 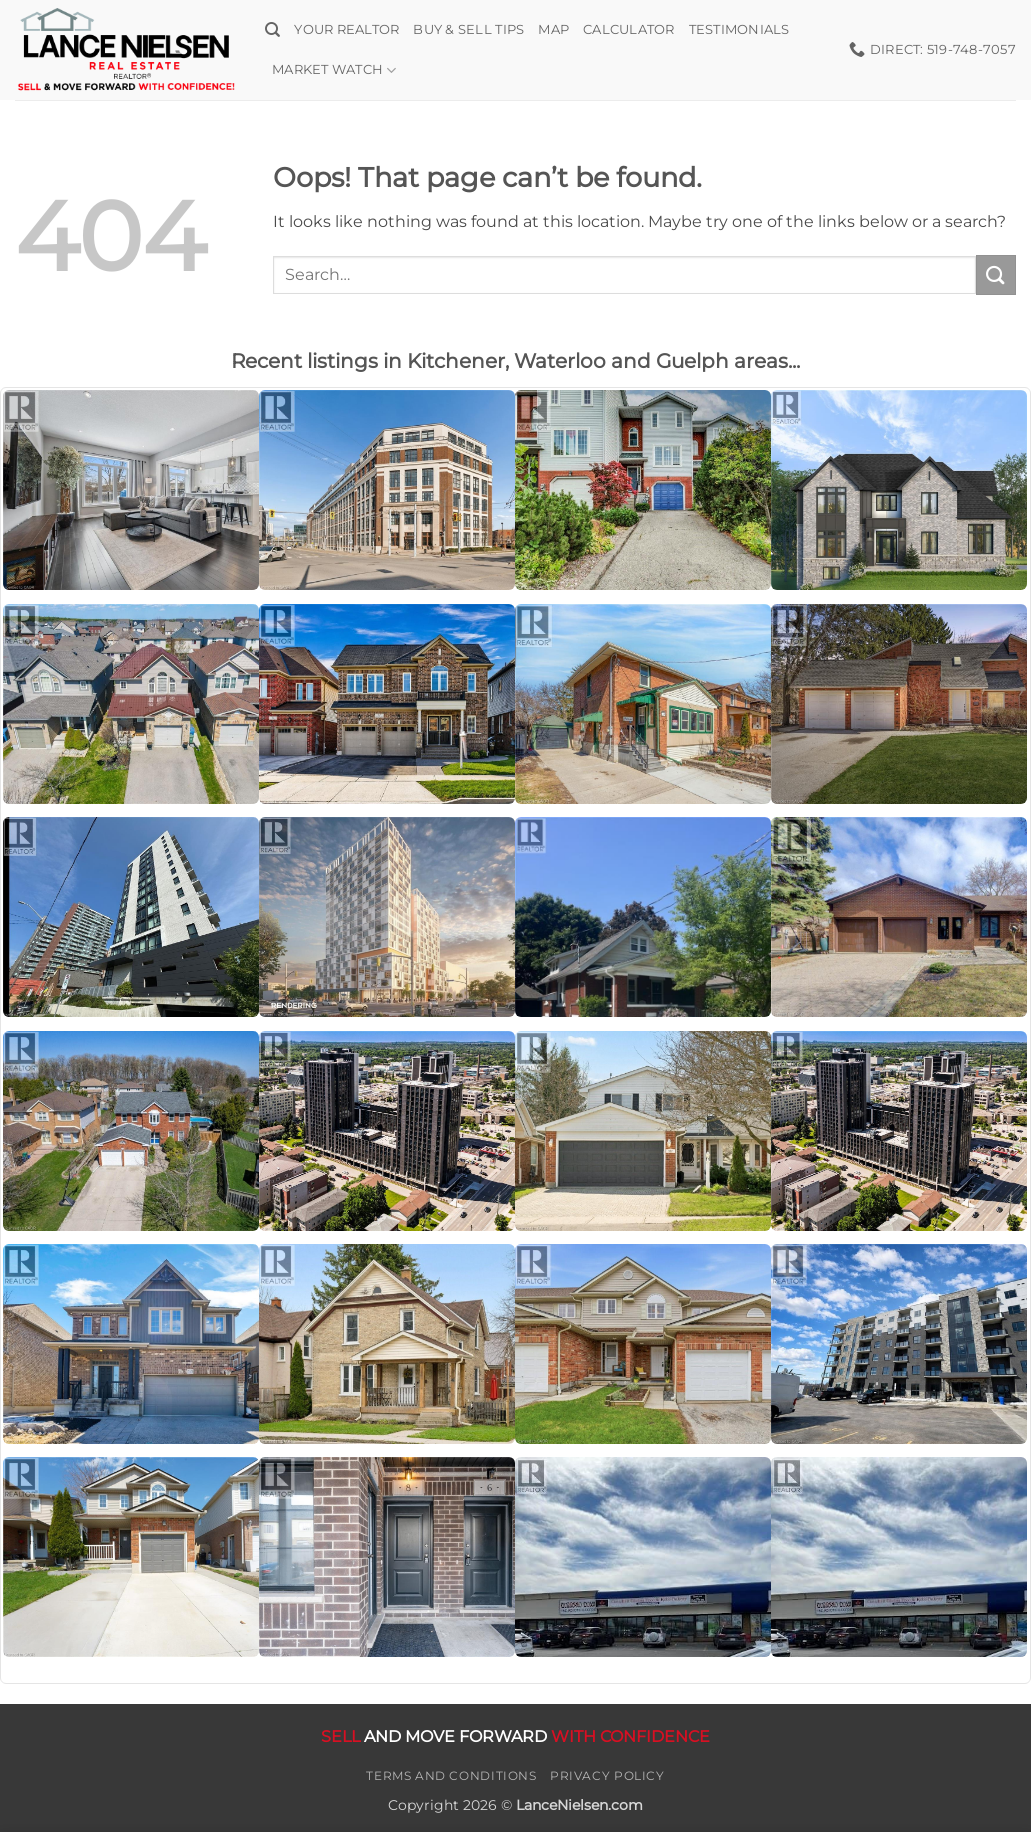 What do you see at coordinates (553, 29) in the screenshot?
I see `Map` at bounding box center [553, 29].